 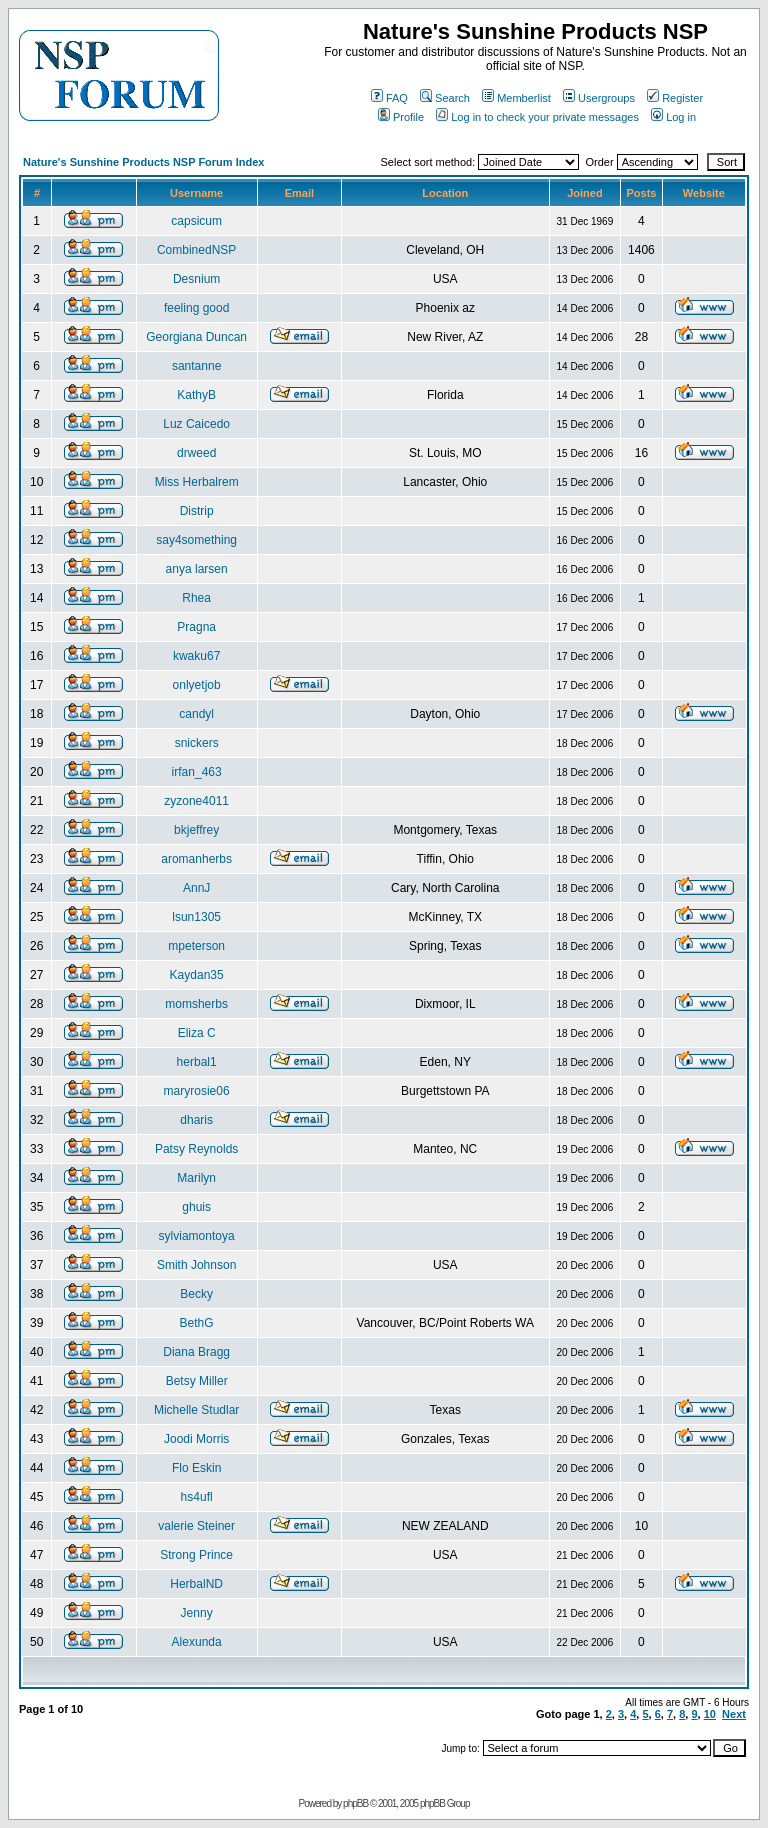 I want to click on say4something, so click(x=196, y=540).